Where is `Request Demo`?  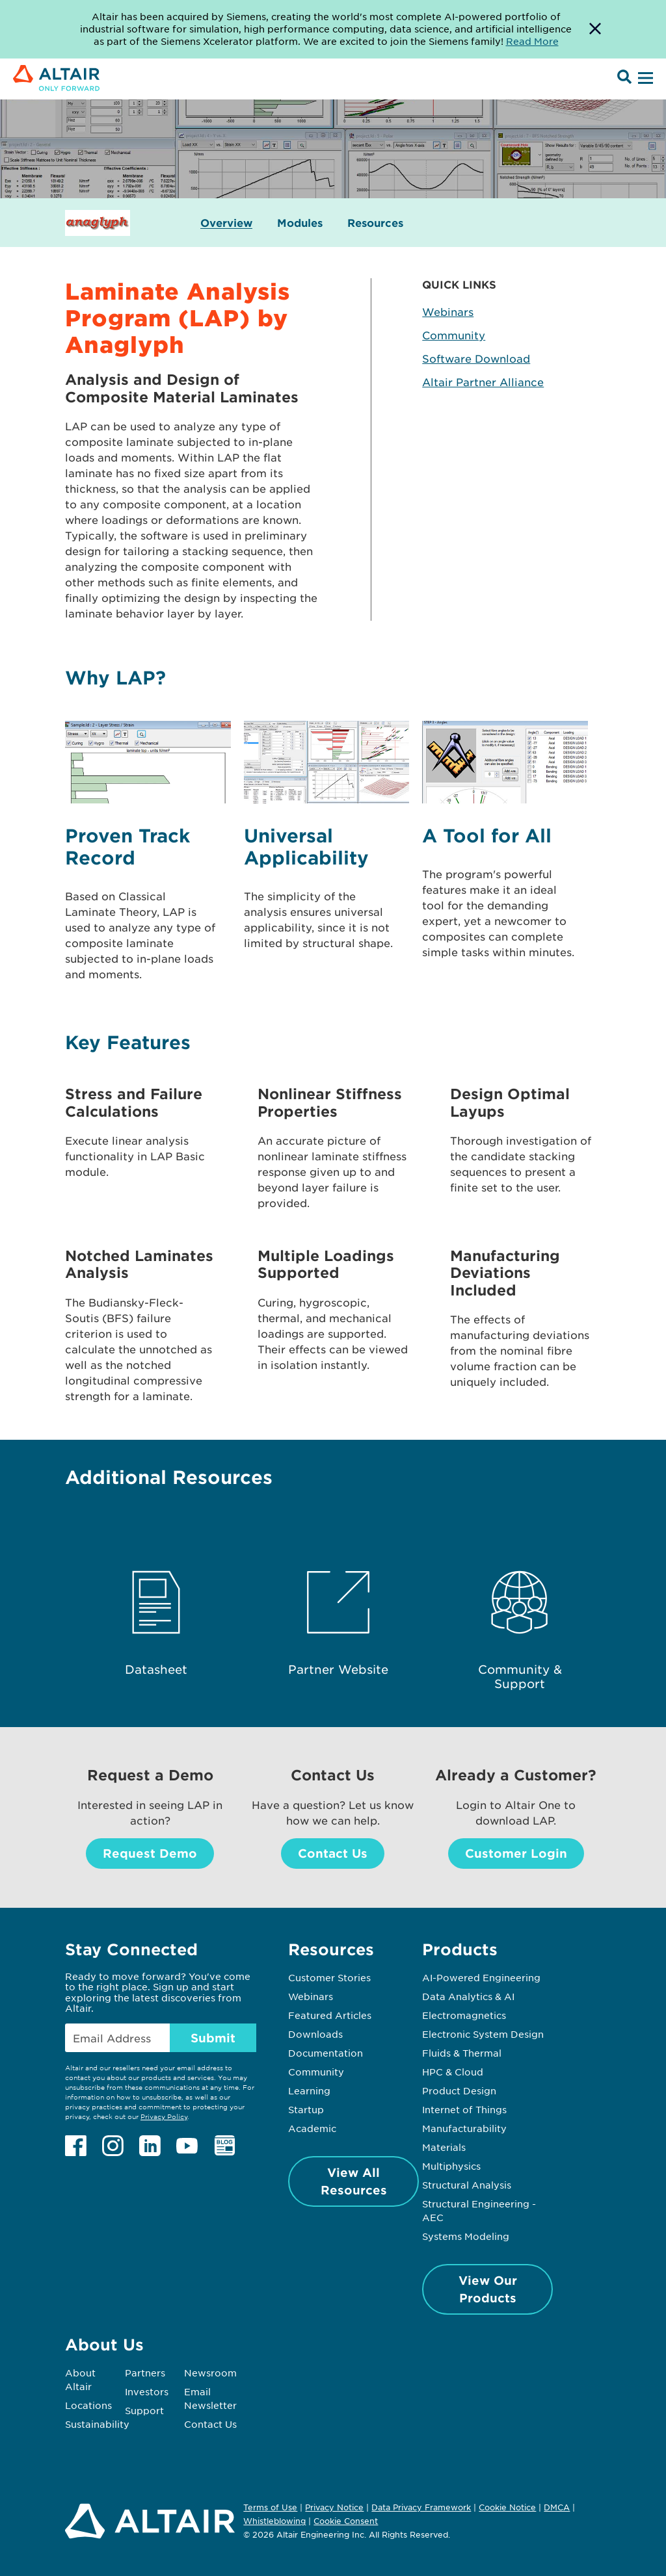
Request Demo is located at coordinates (150, 1853).